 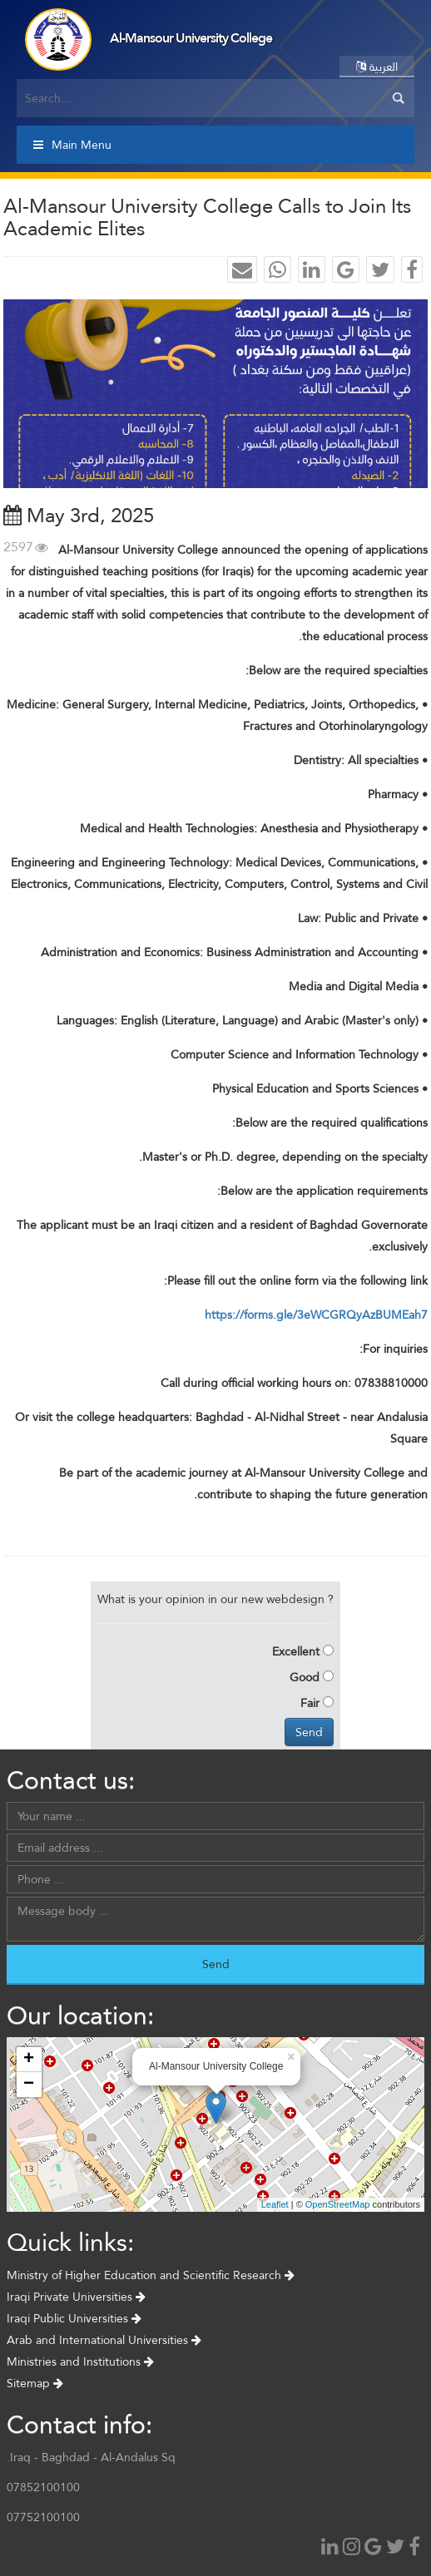 What do you see at coordinates (28, 2059) in the screenshot?
I see `+ [button]` at bounding box center [28, 2059].